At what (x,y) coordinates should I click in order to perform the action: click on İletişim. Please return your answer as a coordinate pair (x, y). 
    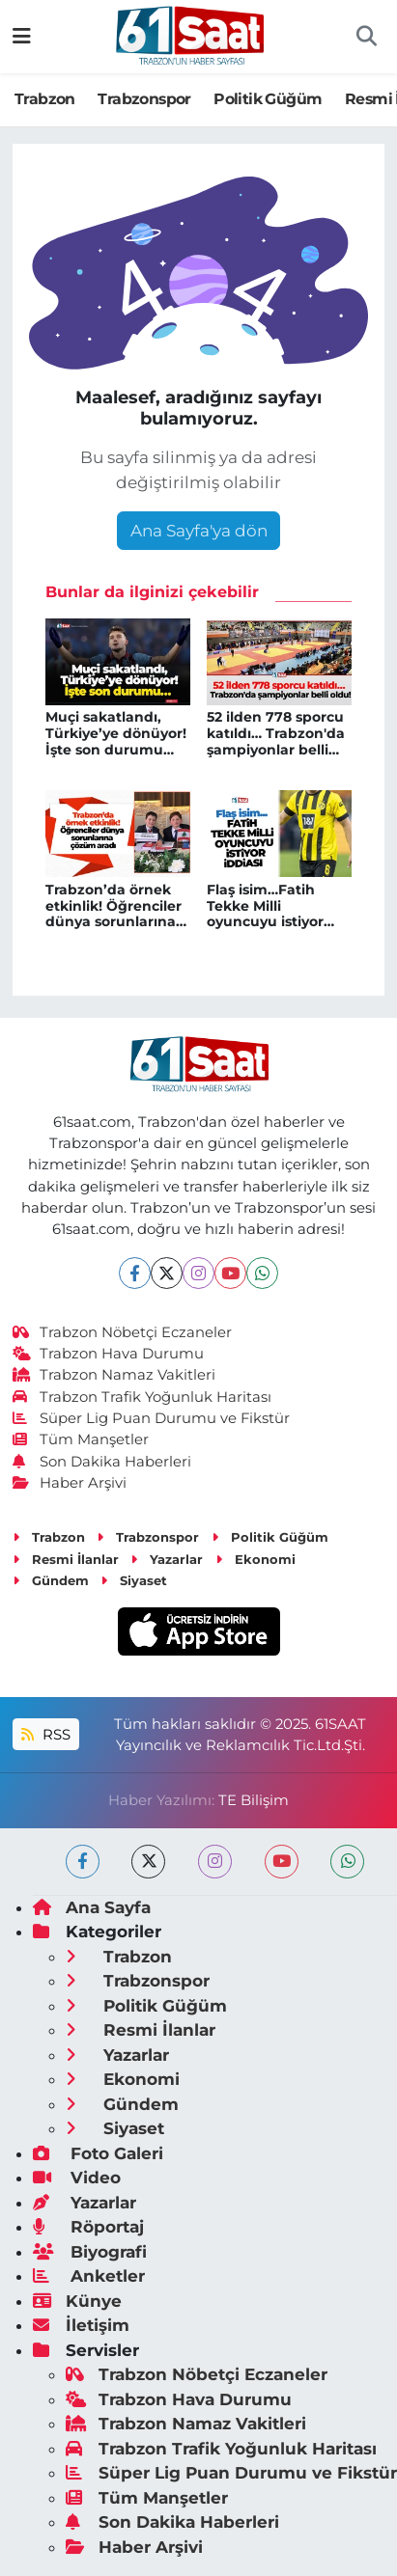
    Looking at the image, I should click on (81, 2325).